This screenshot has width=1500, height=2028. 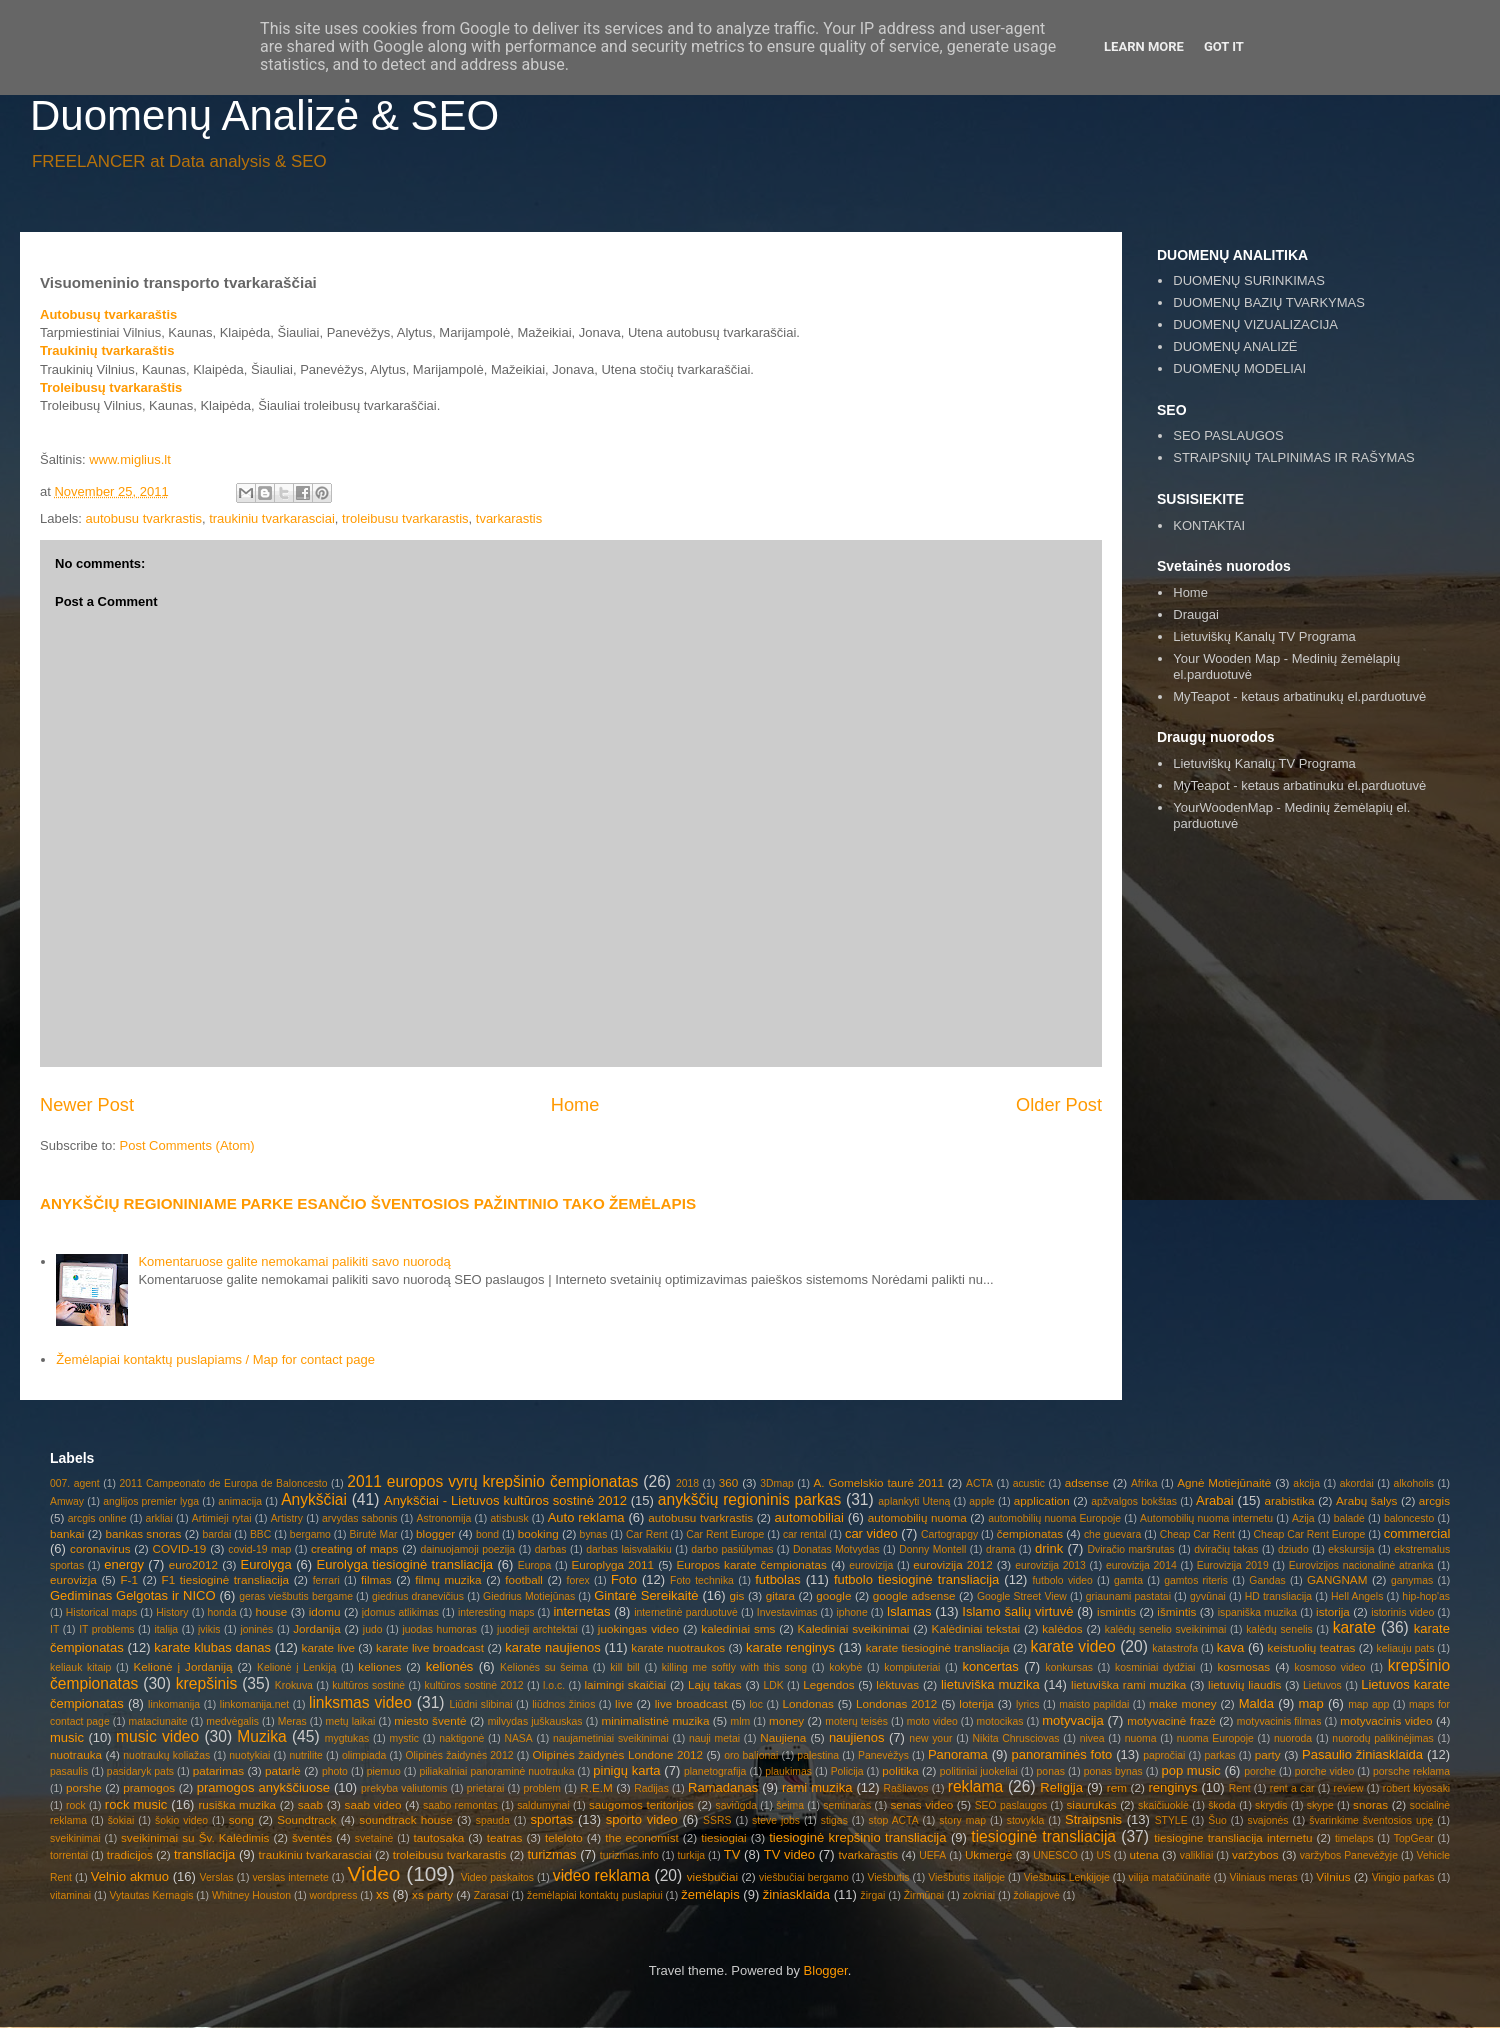 What do you see at coordinates (493, 1820) in the screenshot?
I see `spauda` at bounding box center [493, 1820].